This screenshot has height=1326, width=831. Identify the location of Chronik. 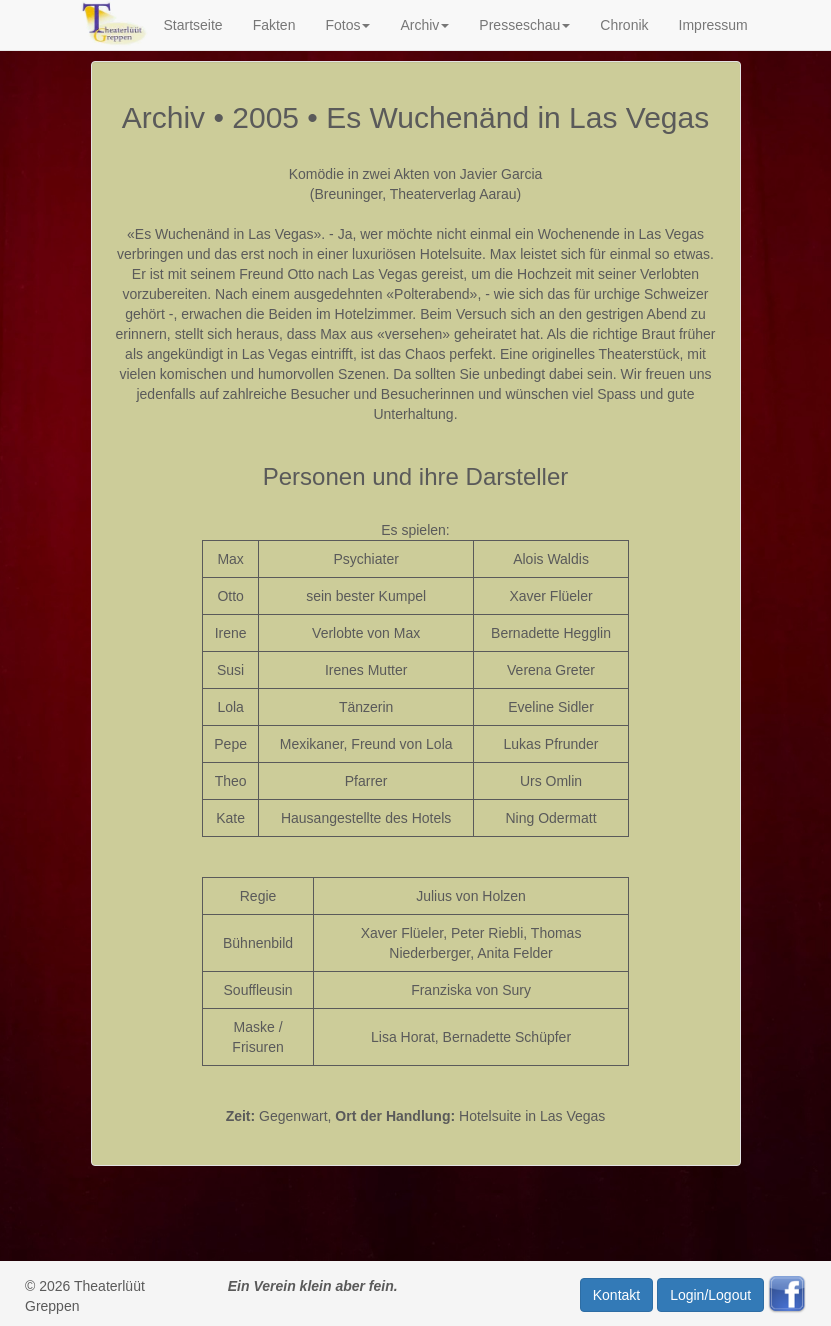
(624, 25).